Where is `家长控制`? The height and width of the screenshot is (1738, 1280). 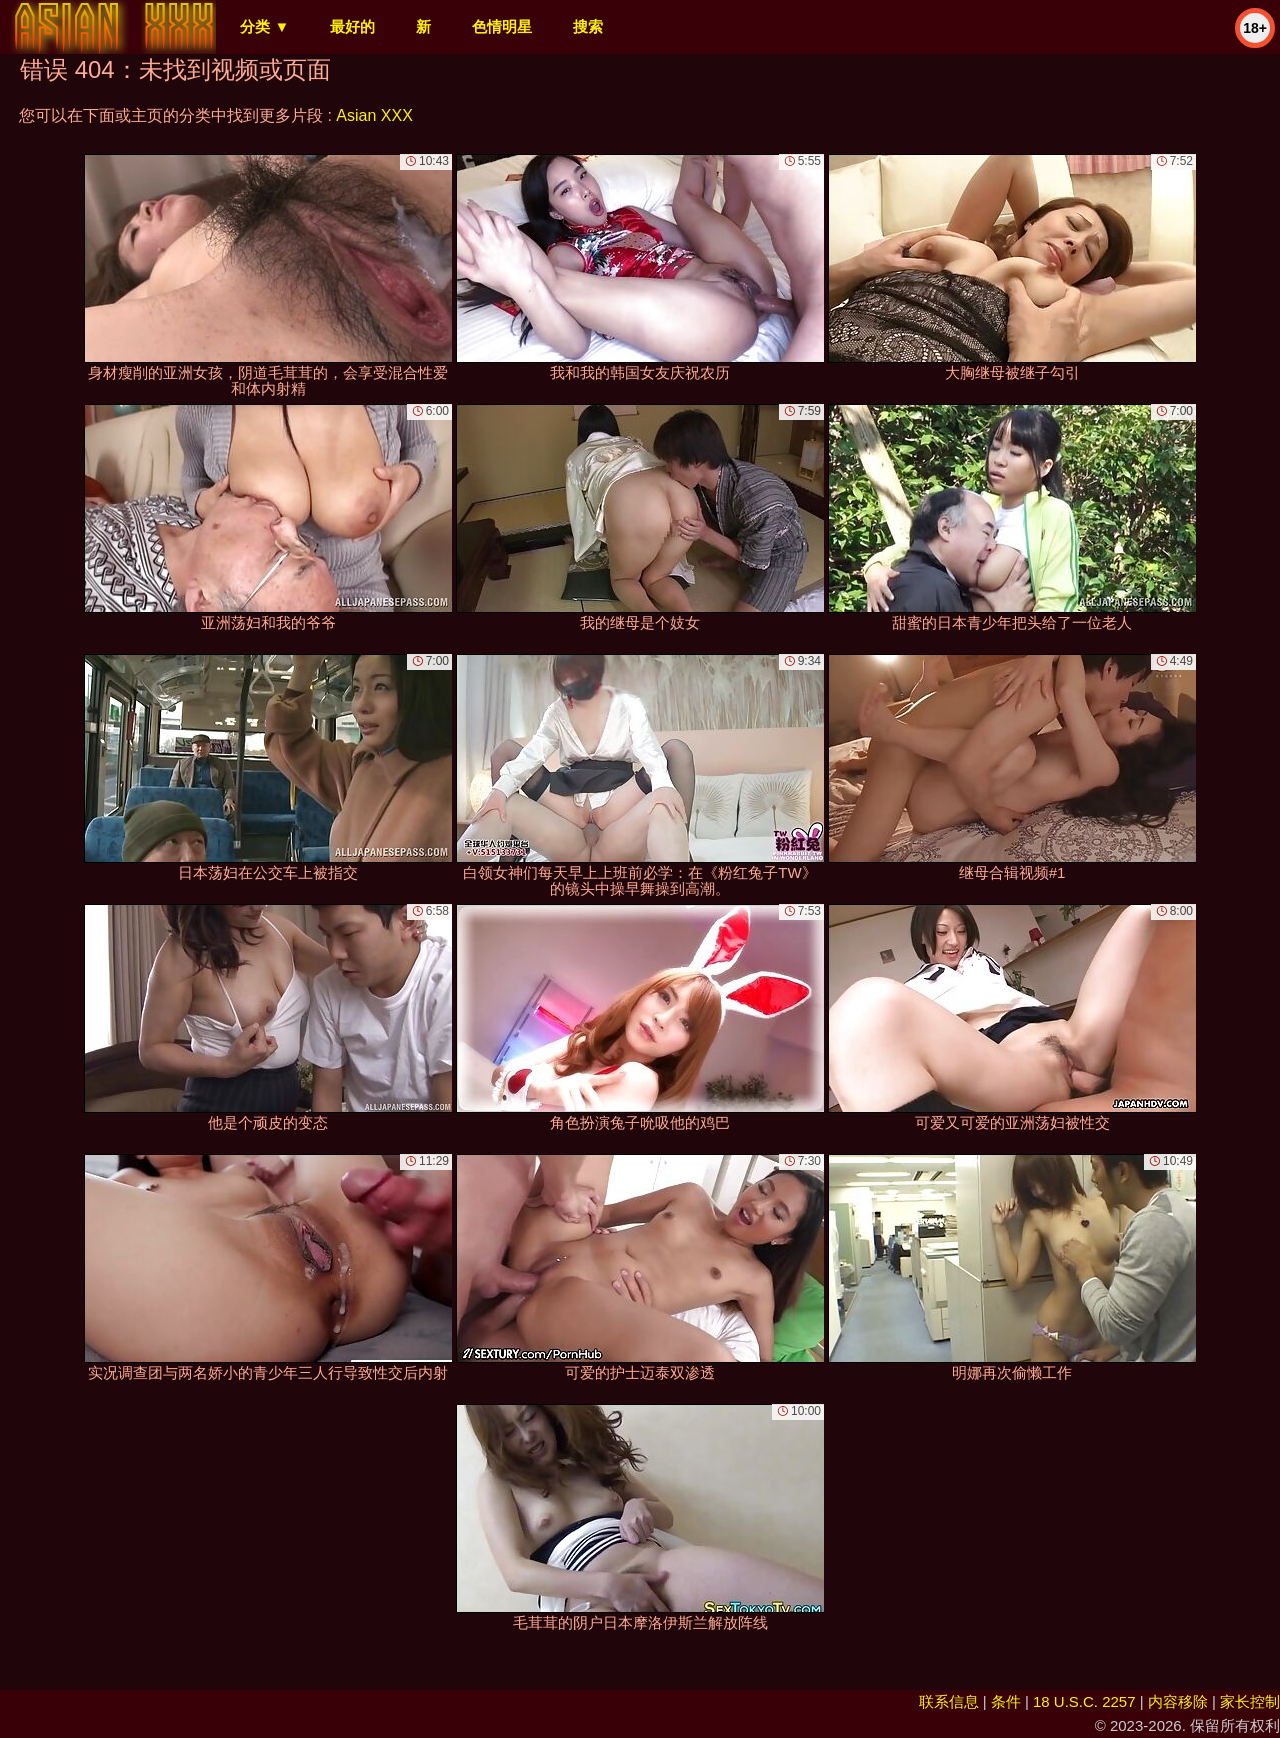
家长控制 is located at coordinates (1250, 1701).